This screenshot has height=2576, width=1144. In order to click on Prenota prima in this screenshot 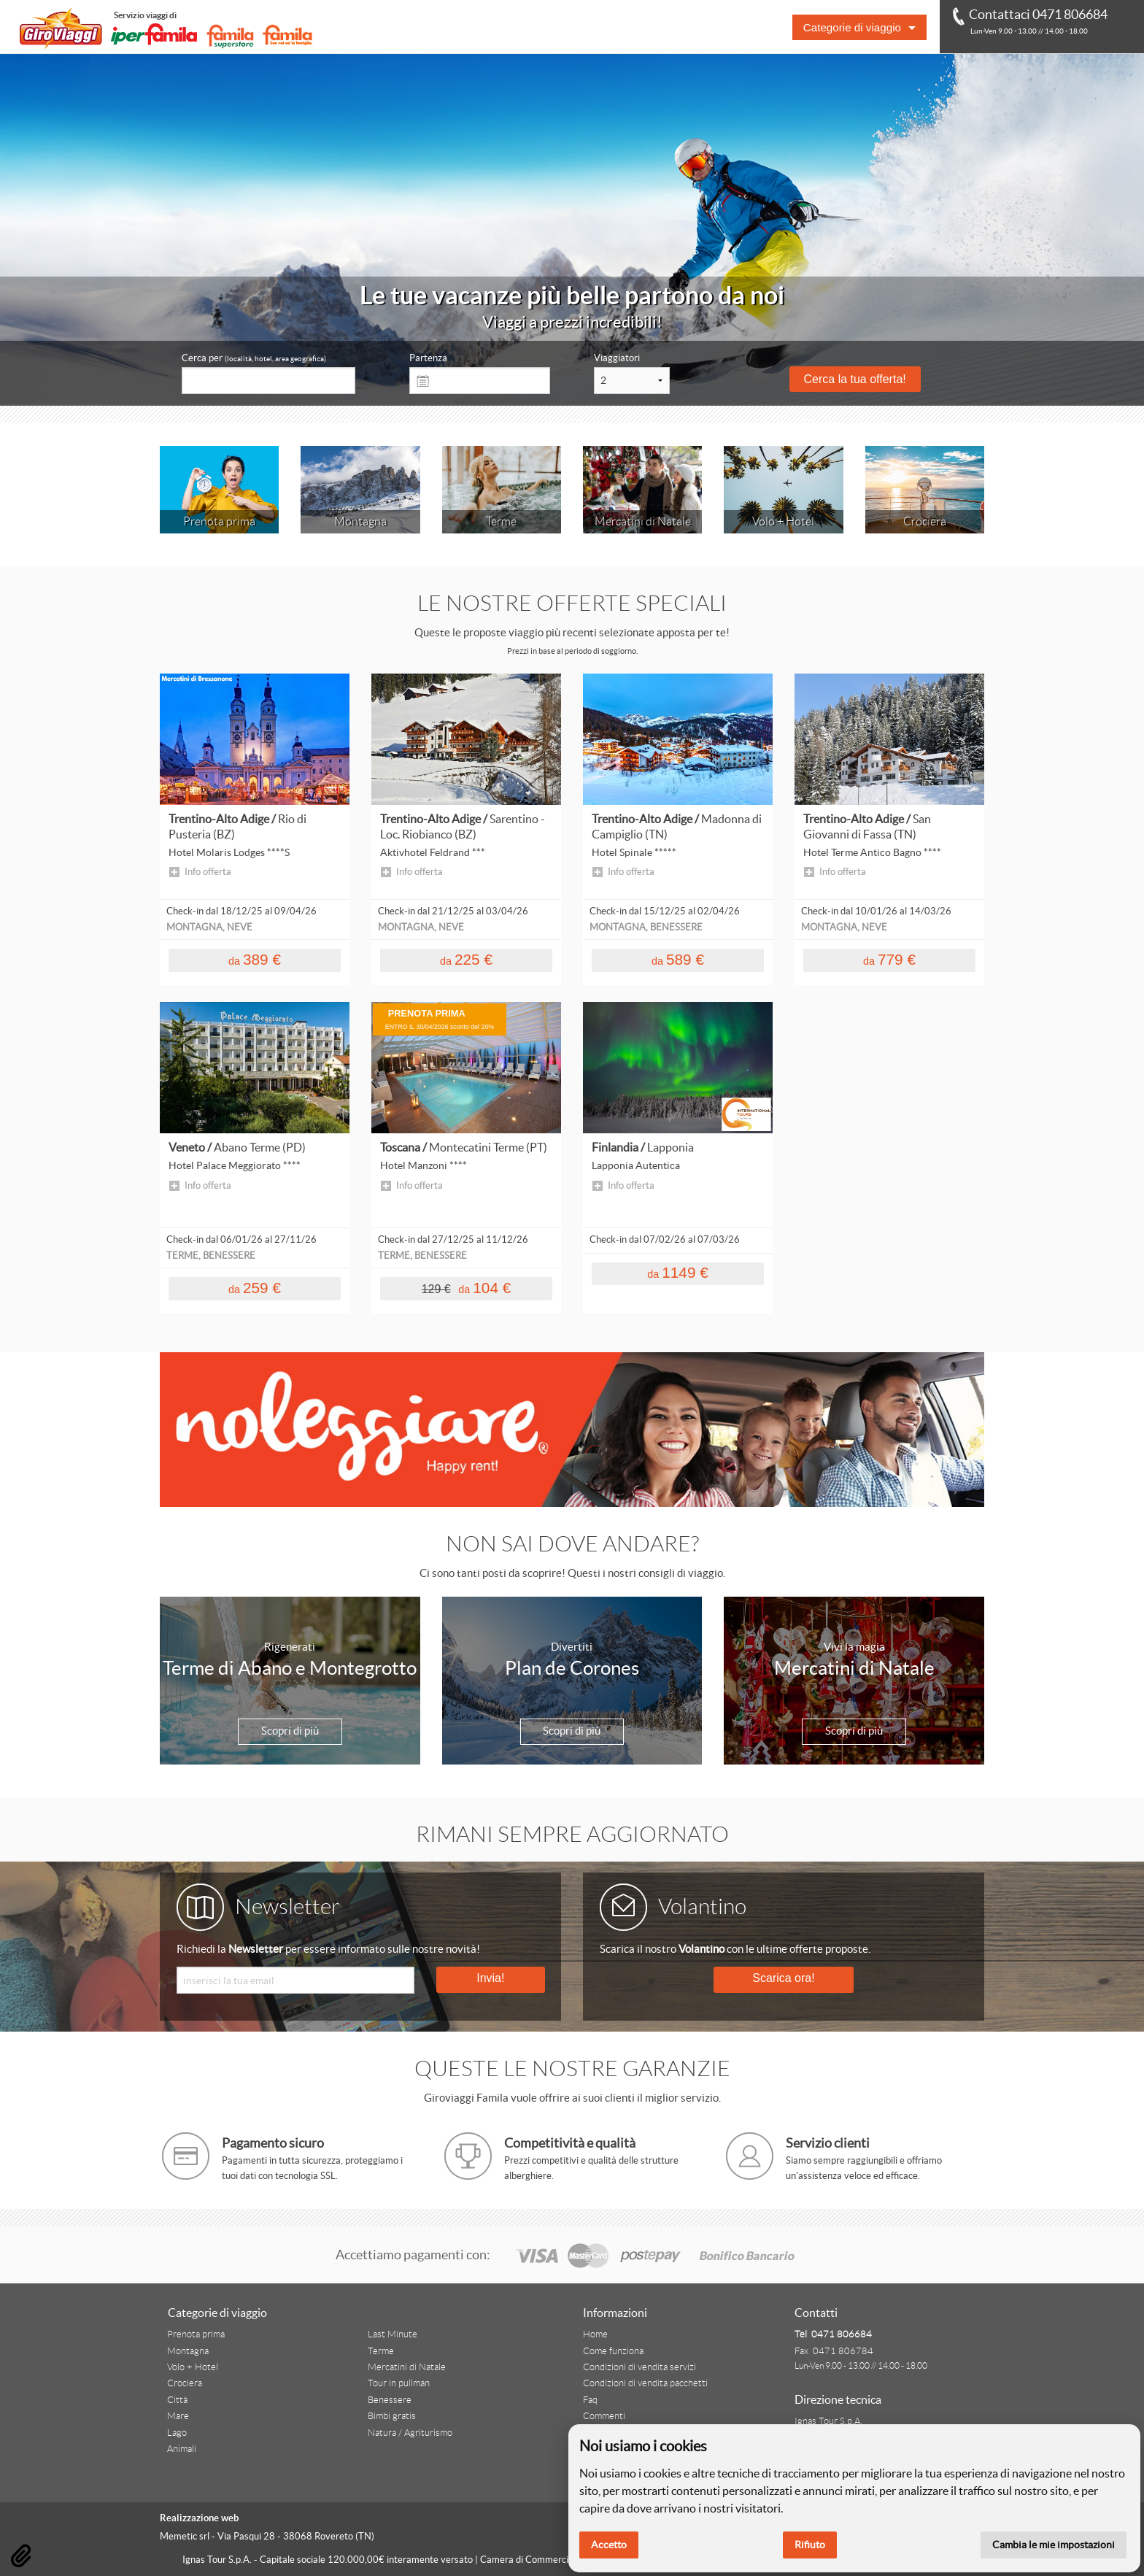, I will do `click(196, 2334)`.